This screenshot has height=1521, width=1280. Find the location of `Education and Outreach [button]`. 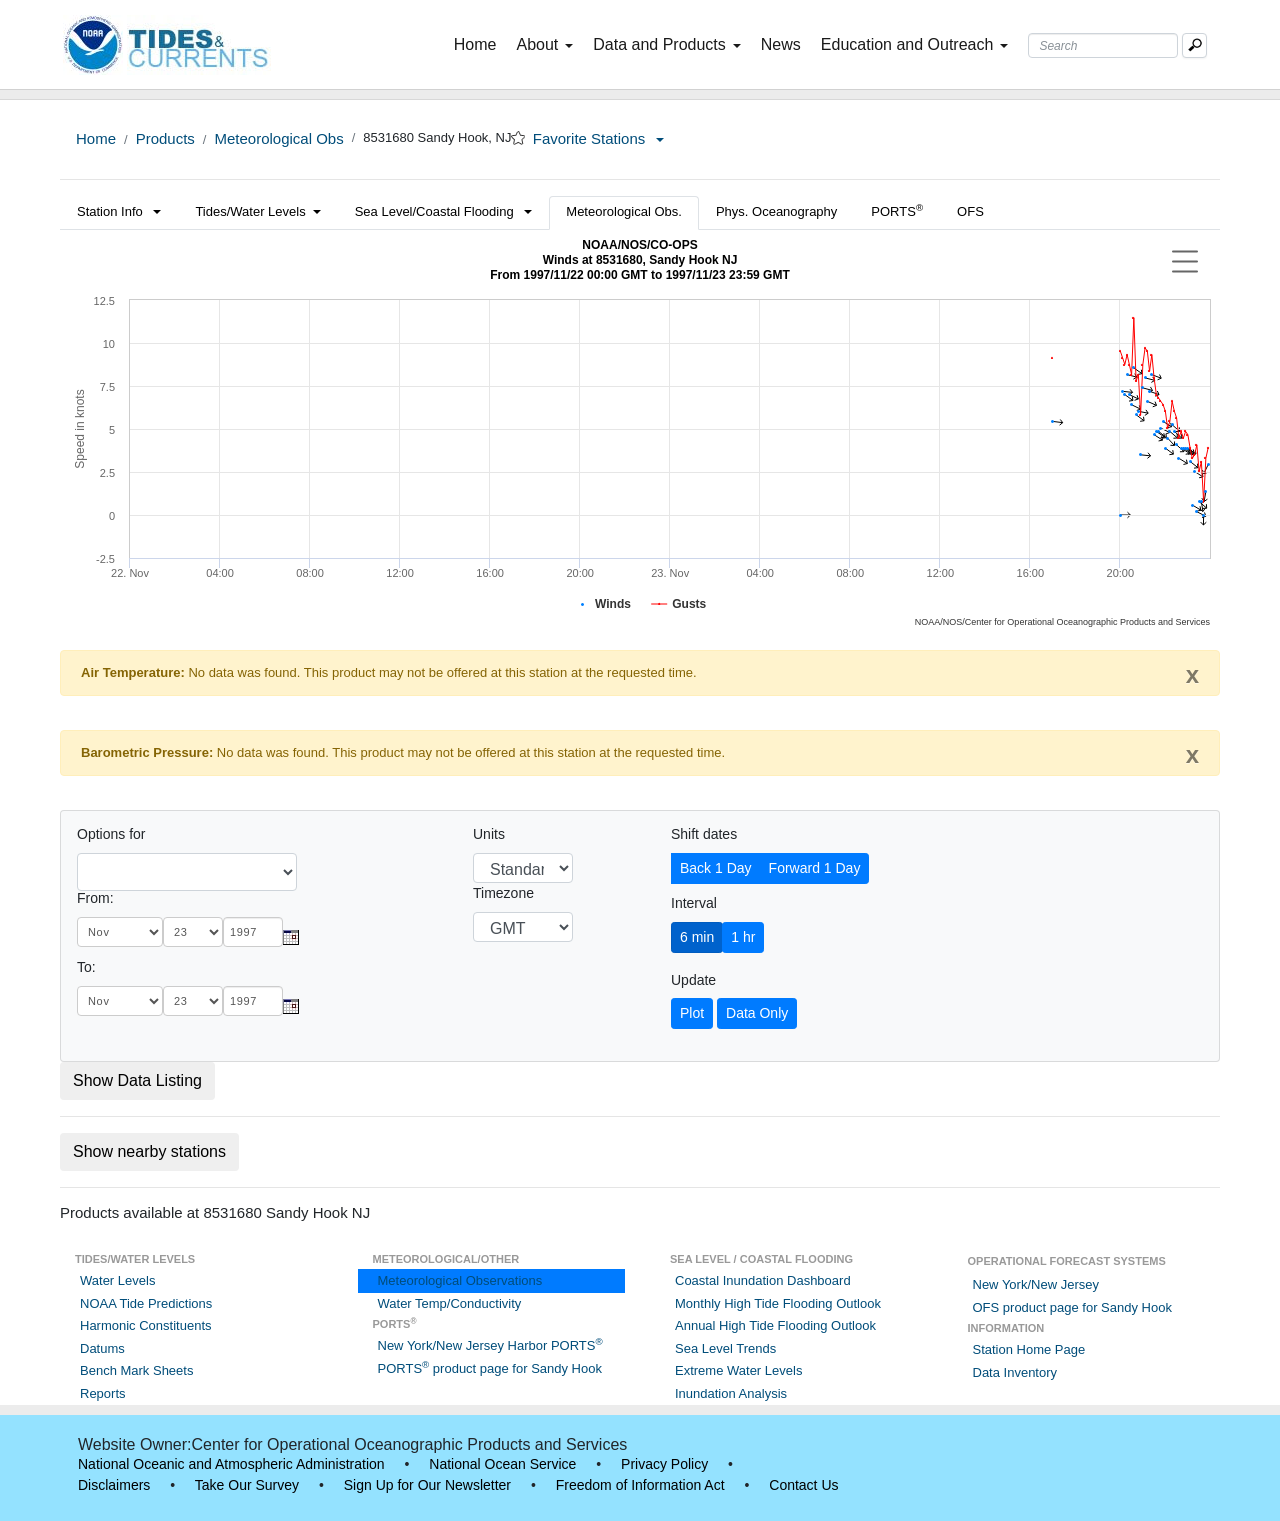

Education and Outreach [button] is located at coordinates (915, 44).